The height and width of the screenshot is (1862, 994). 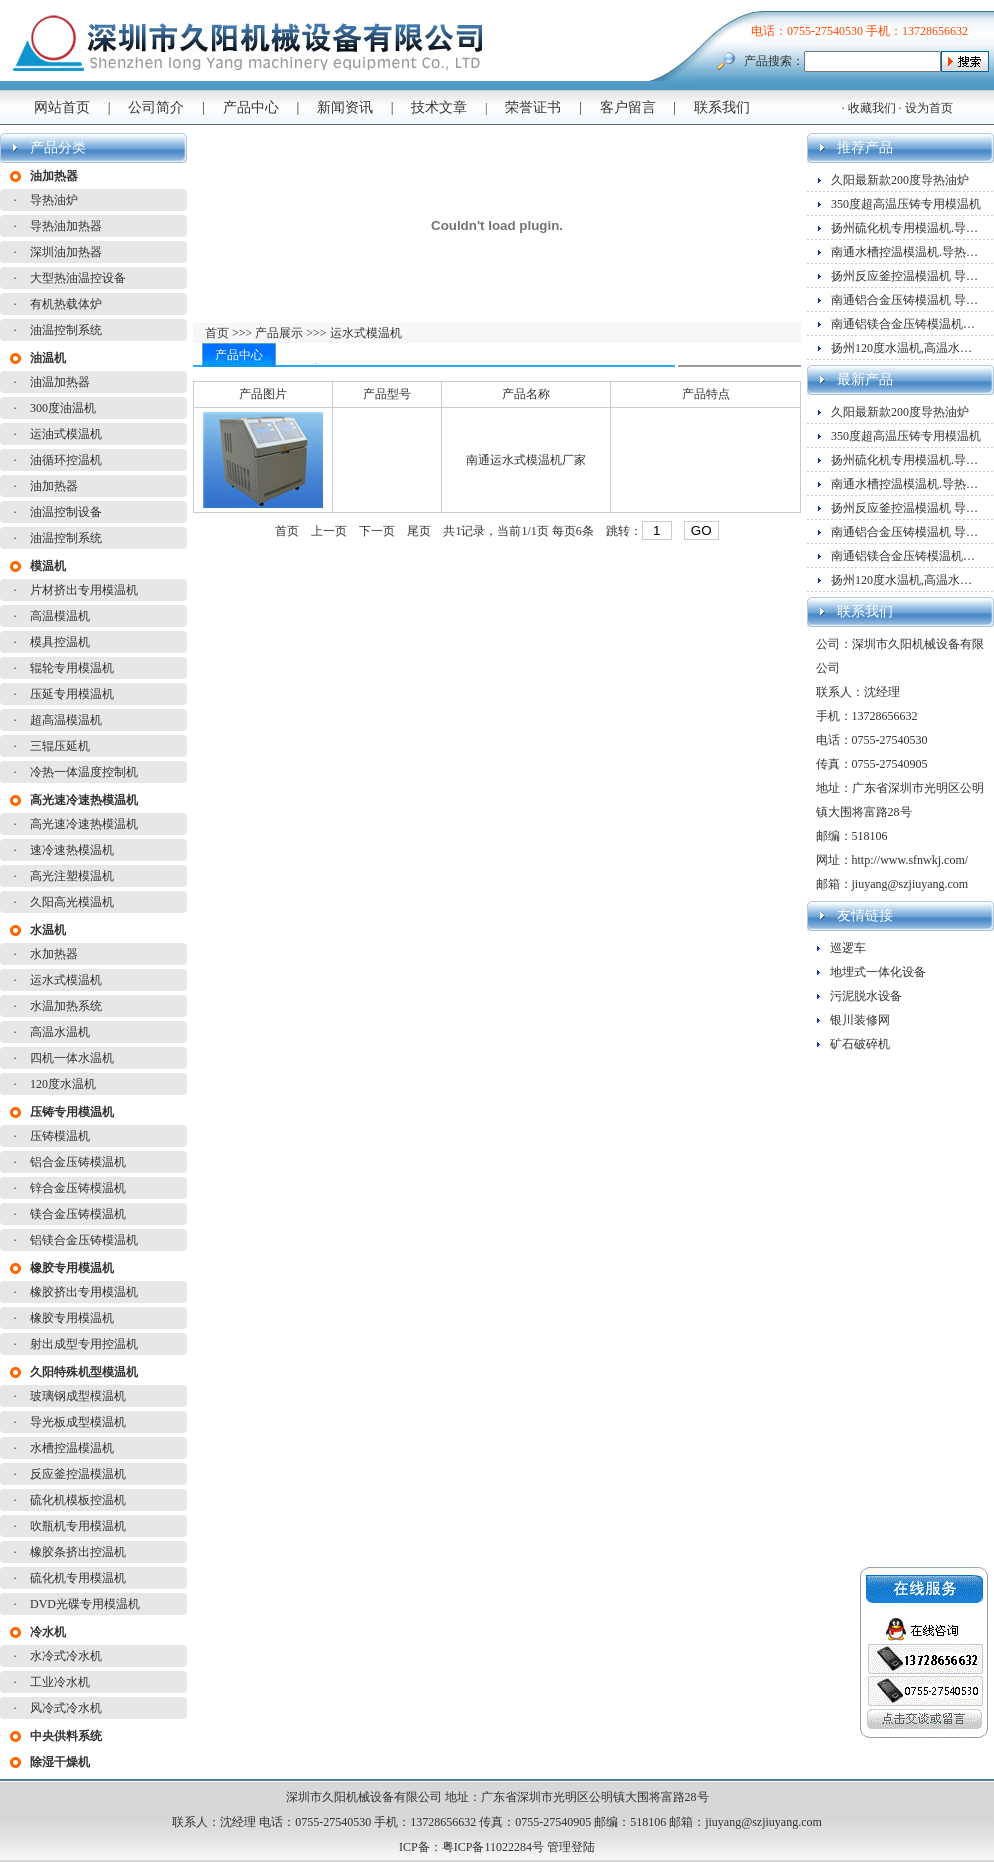 I want to click on 久阳高光模温机, so click(x=72, y=902).